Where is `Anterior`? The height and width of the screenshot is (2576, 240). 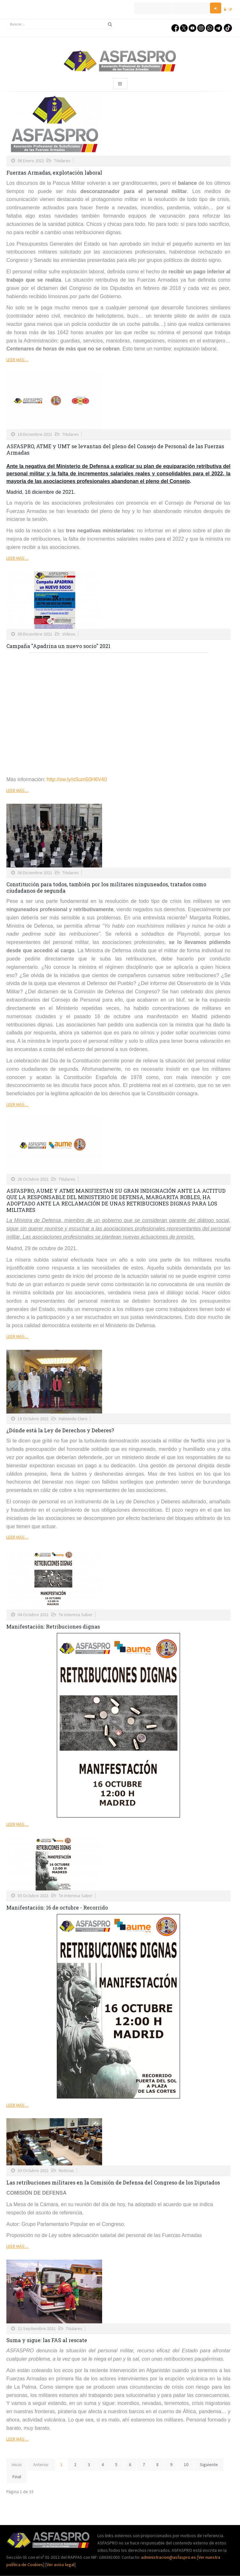 Anterior is located at coordinates (41, 2464).